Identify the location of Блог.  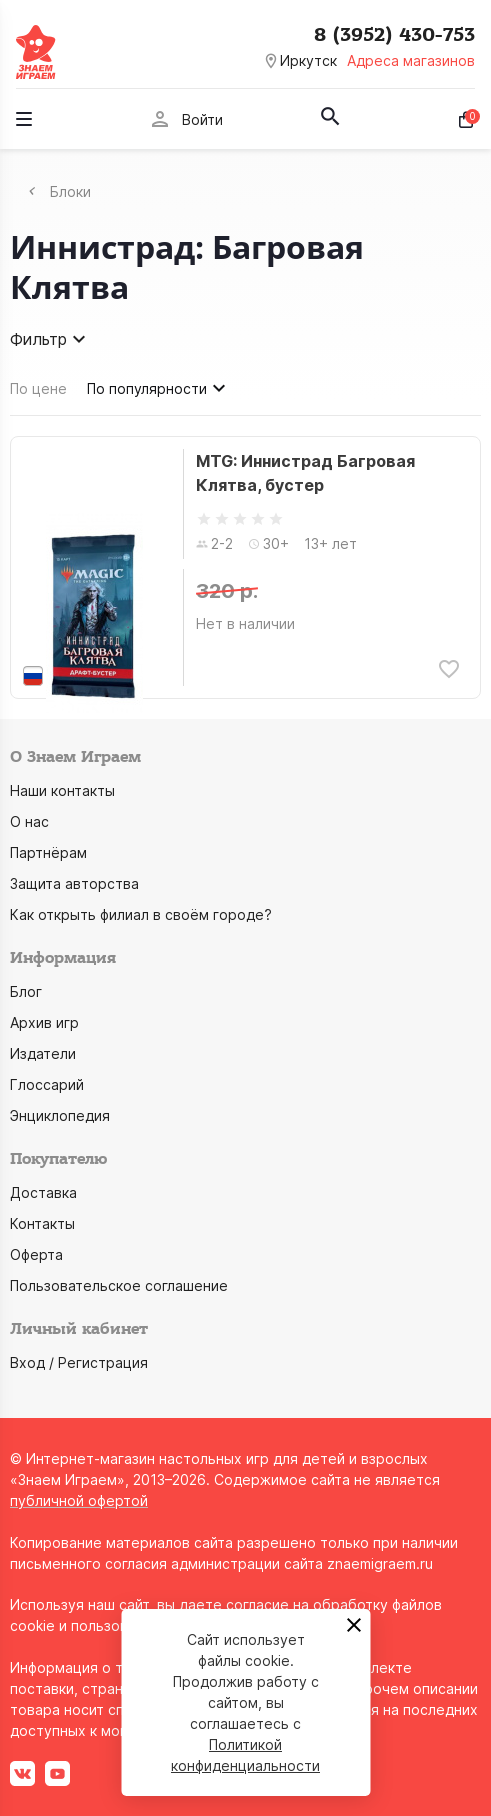
(26, 991).